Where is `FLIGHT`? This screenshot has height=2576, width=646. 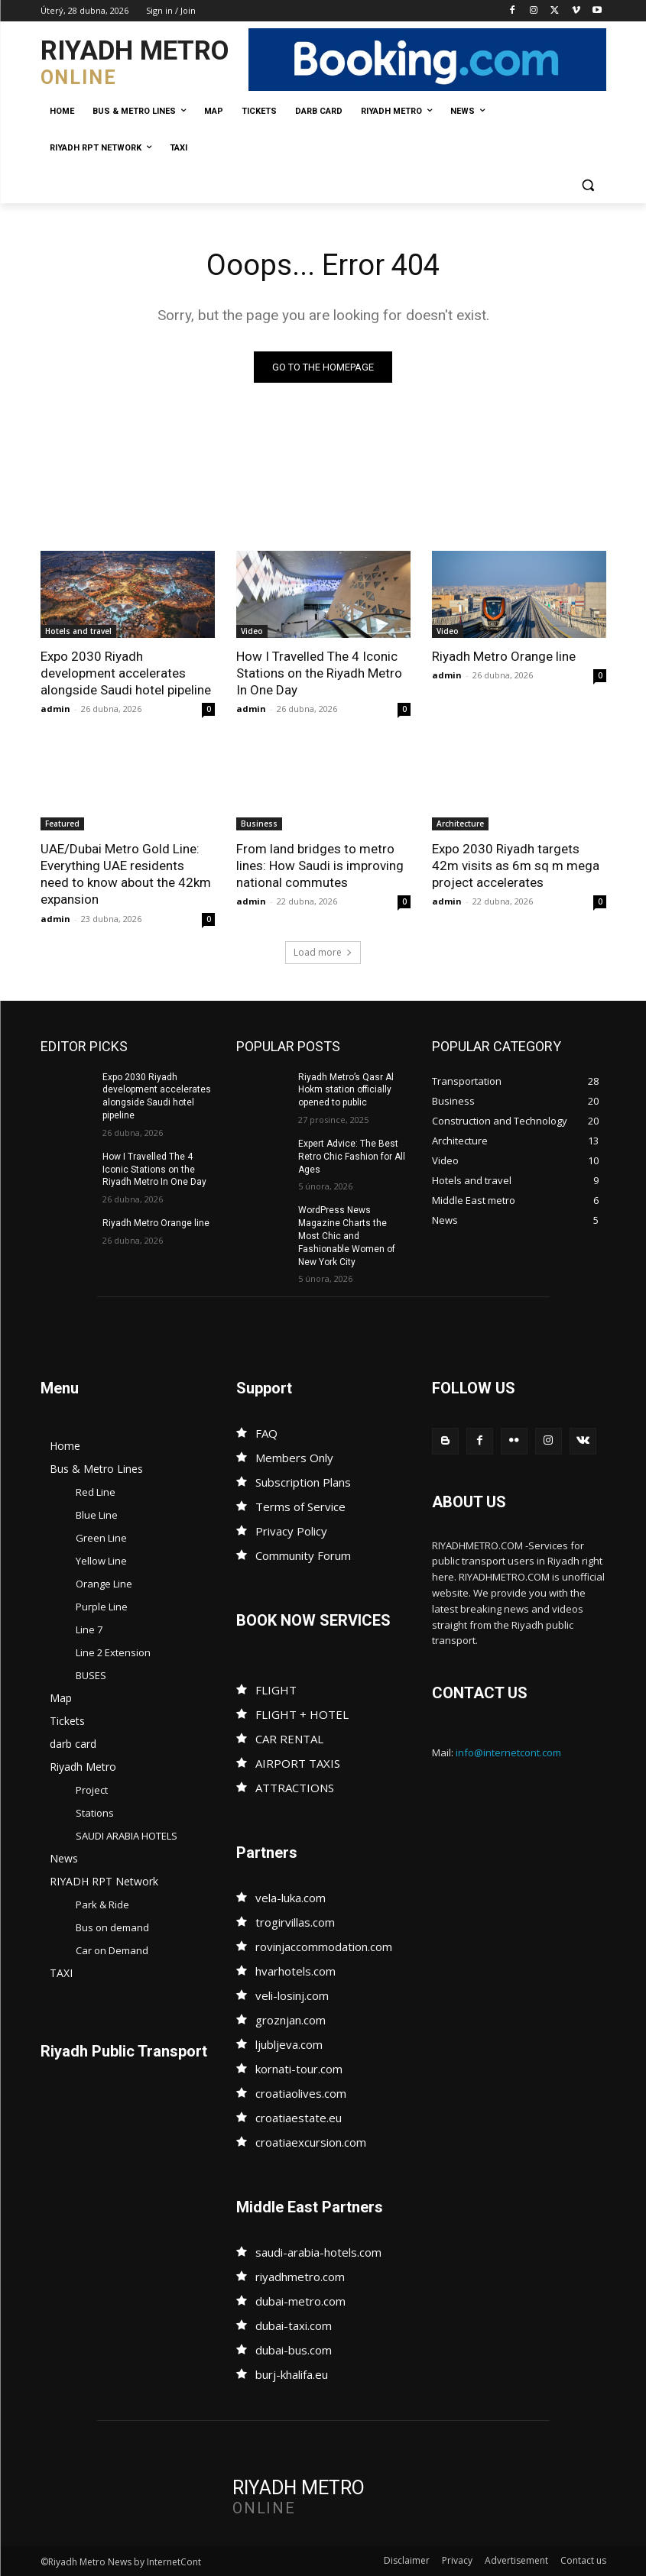
FLIGHT is located at coordinates (276, 1689).